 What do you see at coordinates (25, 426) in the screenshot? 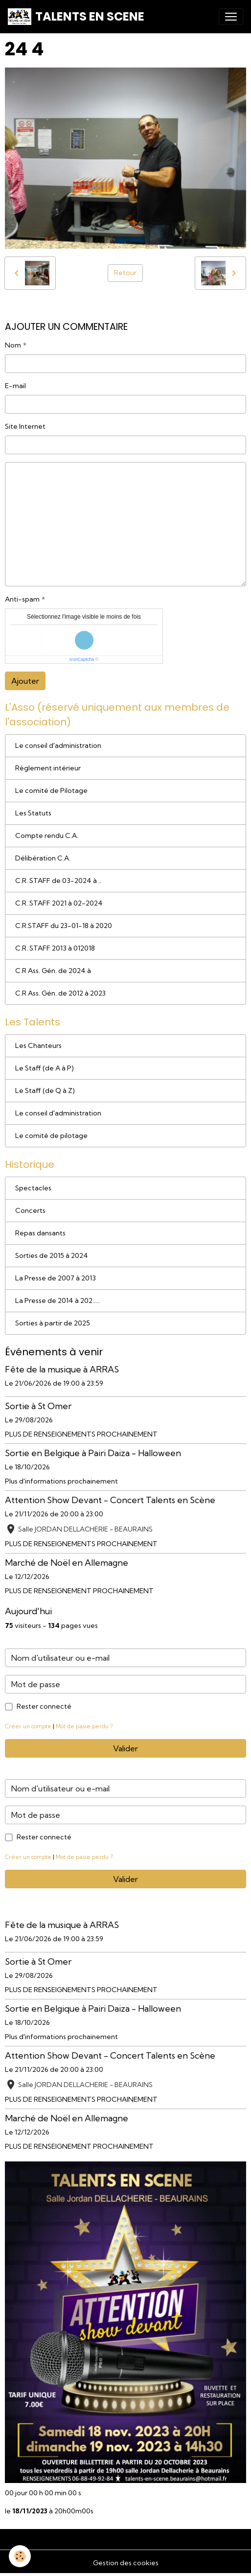
I see `Site Internet` at bounding box center [25, 426].